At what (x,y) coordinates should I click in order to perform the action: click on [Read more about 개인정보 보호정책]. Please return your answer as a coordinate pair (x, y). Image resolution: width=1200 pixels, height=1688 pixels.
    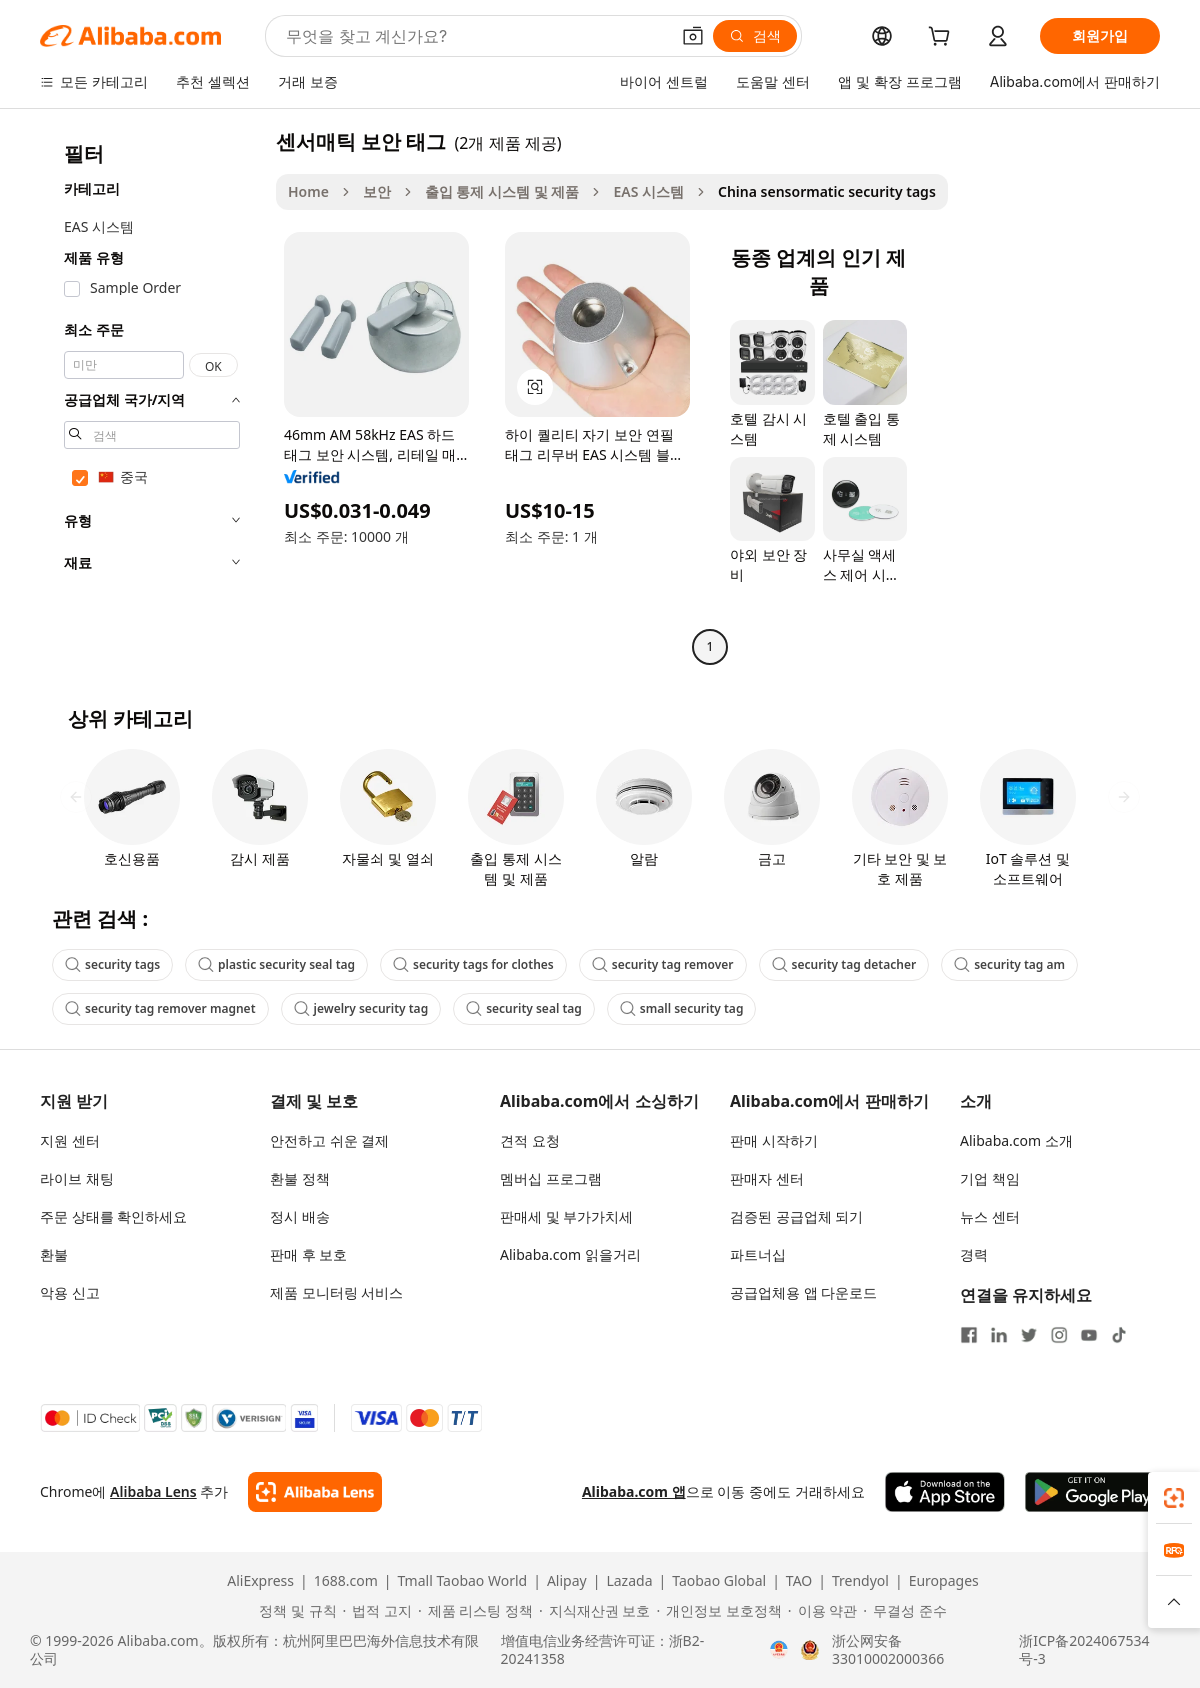
    Looking at the image, I should click on (718, 1611).